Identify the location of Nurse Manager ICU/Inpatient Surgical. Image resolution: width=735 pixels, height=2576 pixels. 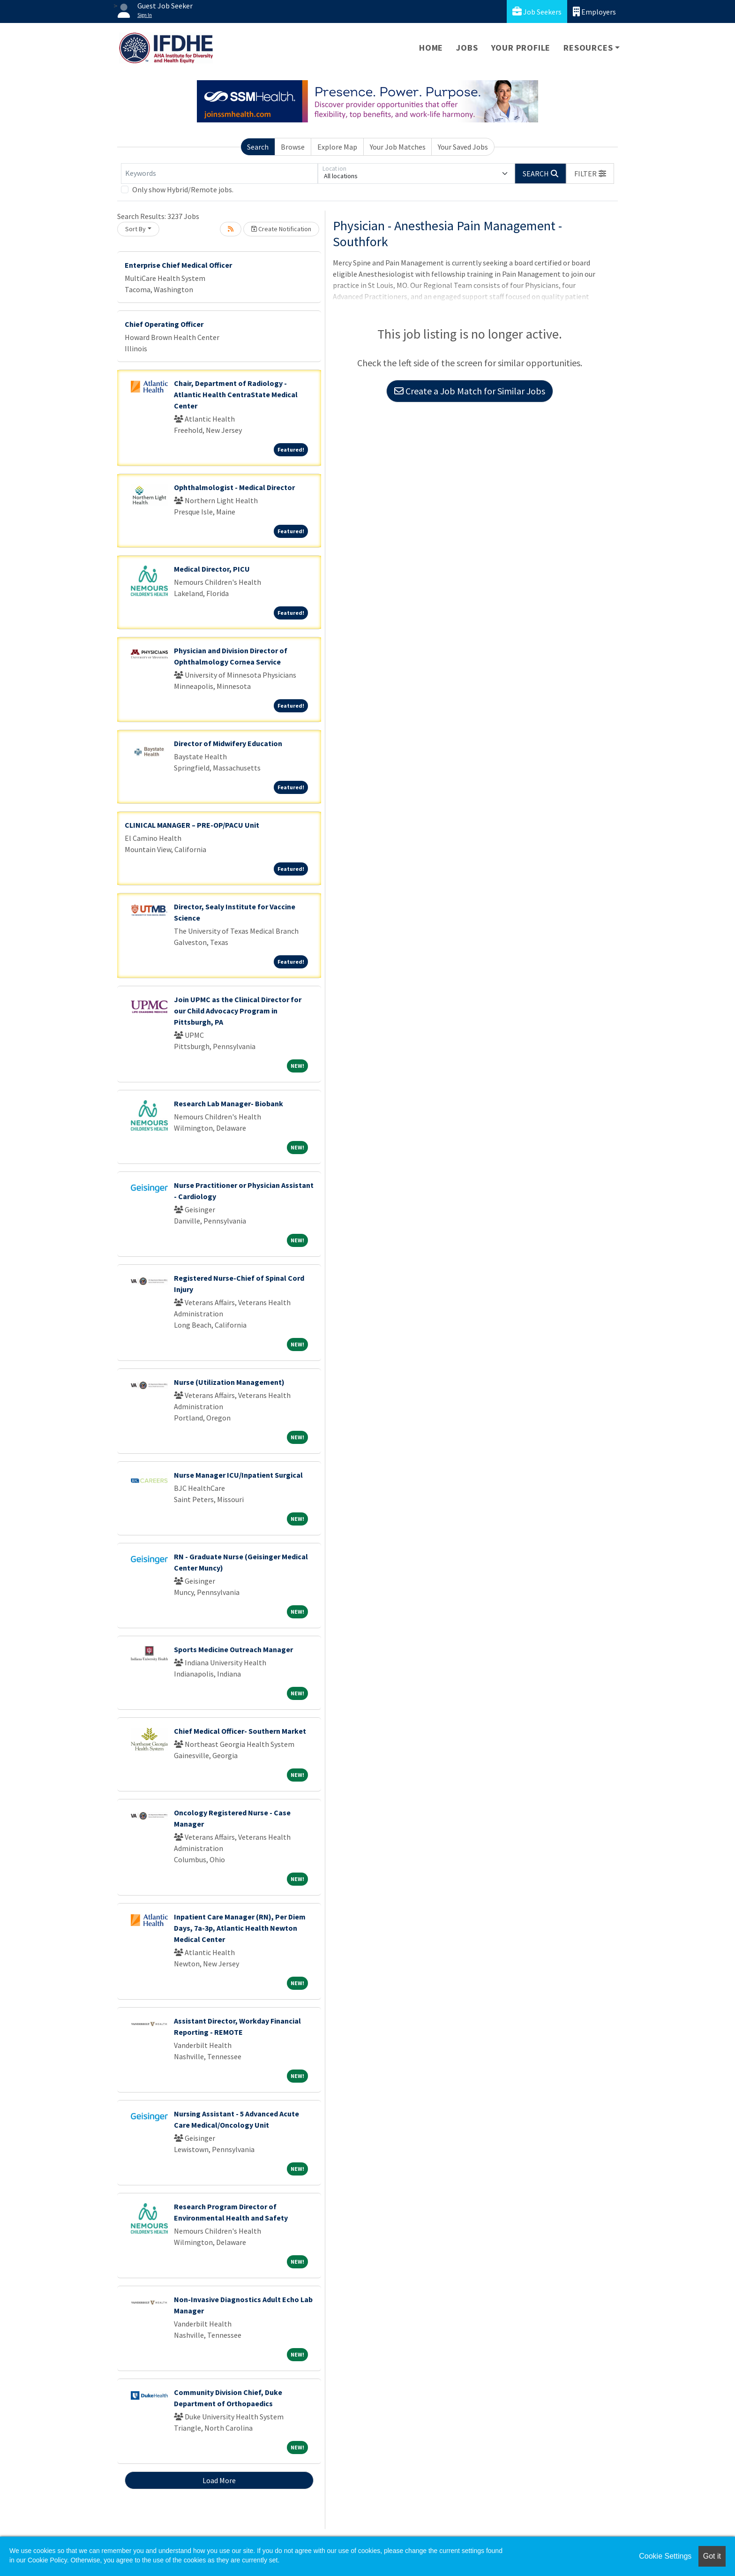
(238, 1475).